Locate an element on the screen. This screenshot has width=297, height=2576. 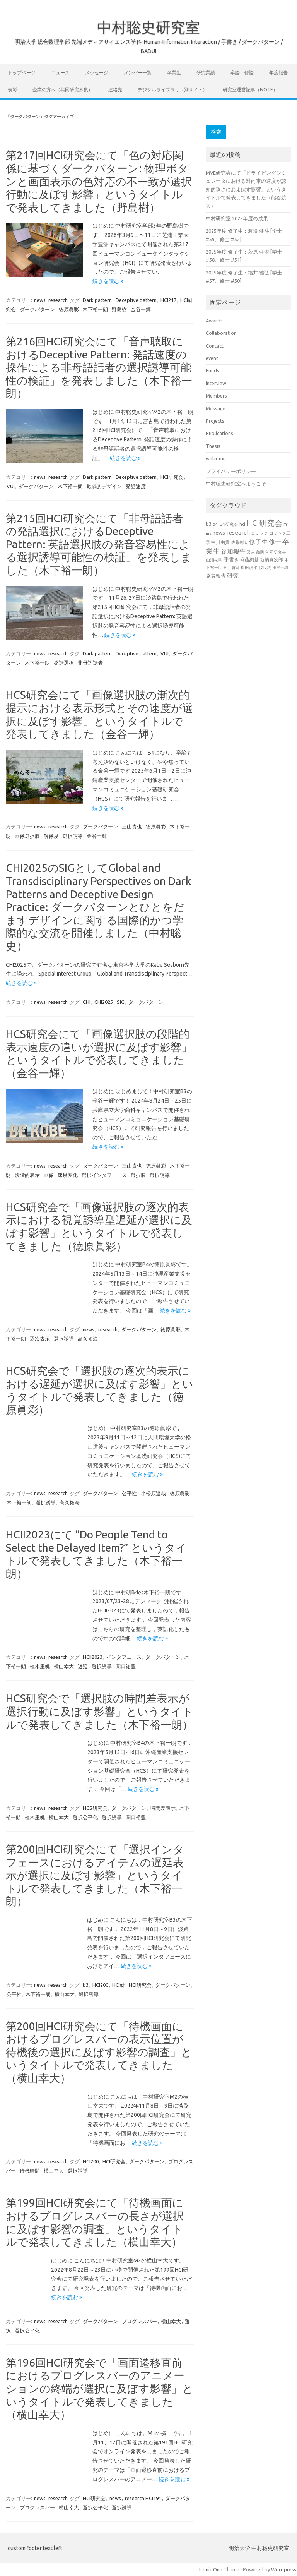
SIG is located at coordinates (121, 1002).